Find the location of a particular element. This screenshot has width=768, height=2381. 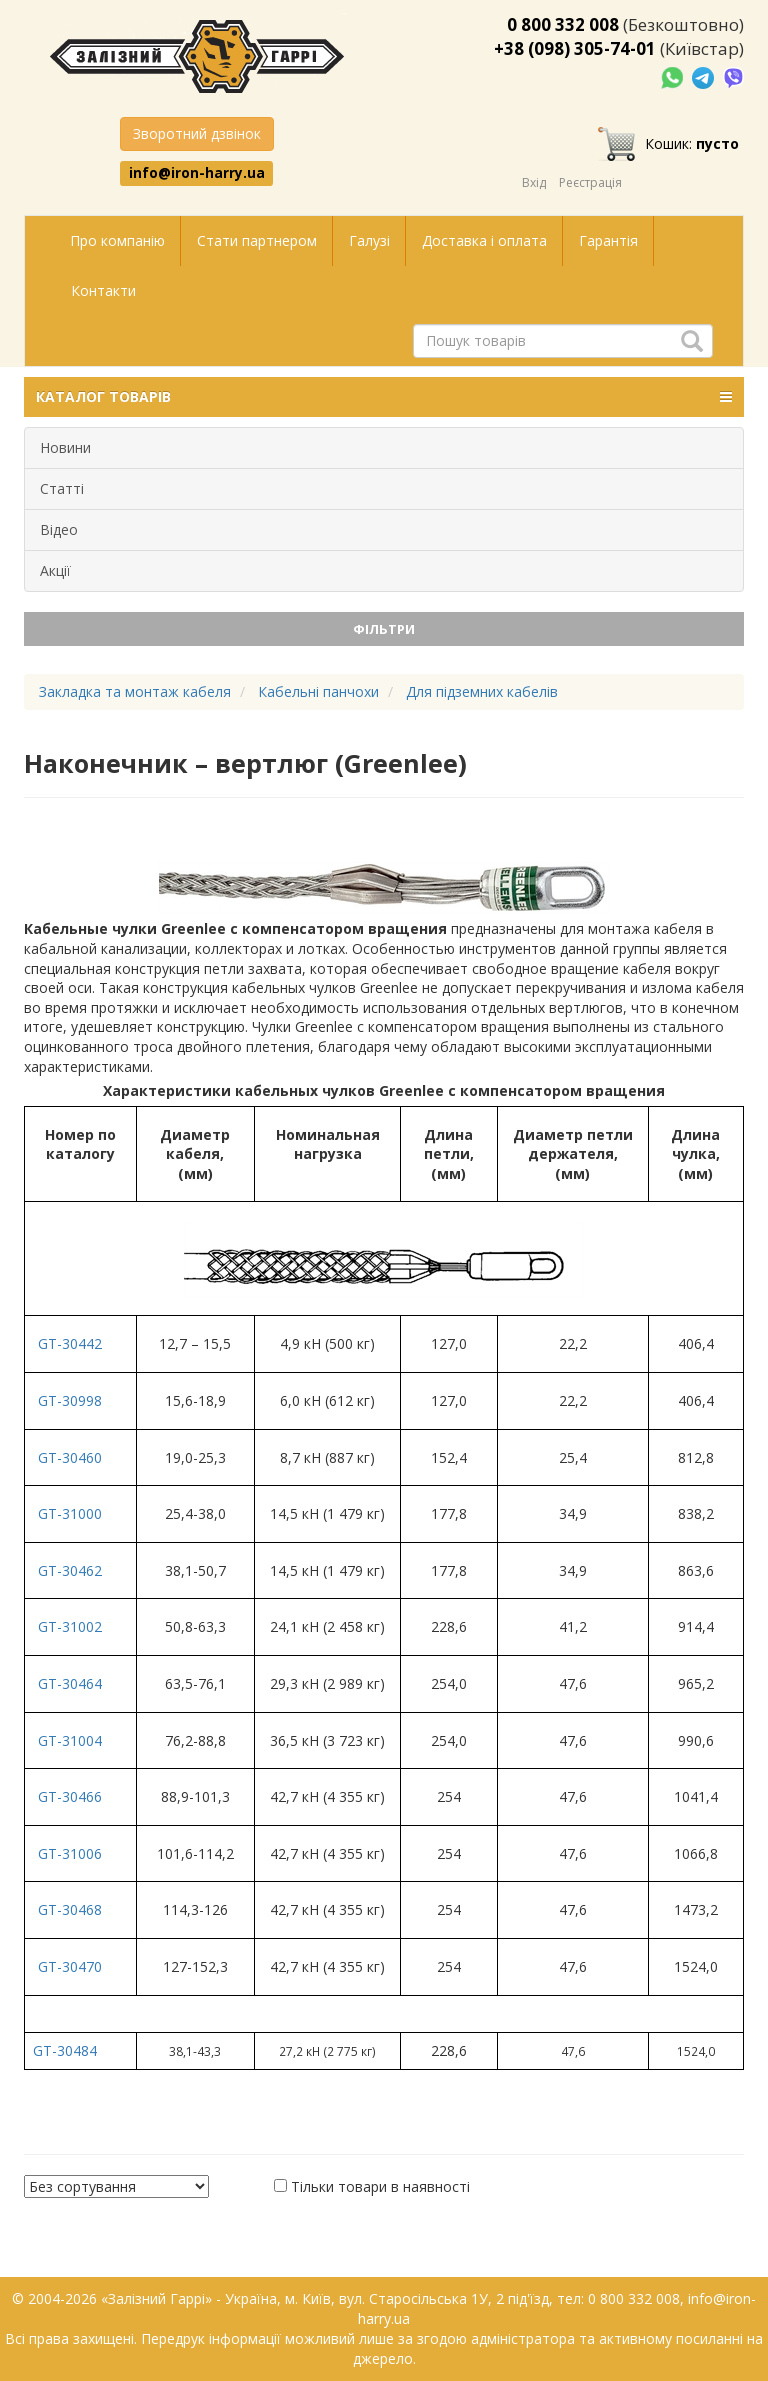

GT-31002 is located at coordinates (70, 1626).